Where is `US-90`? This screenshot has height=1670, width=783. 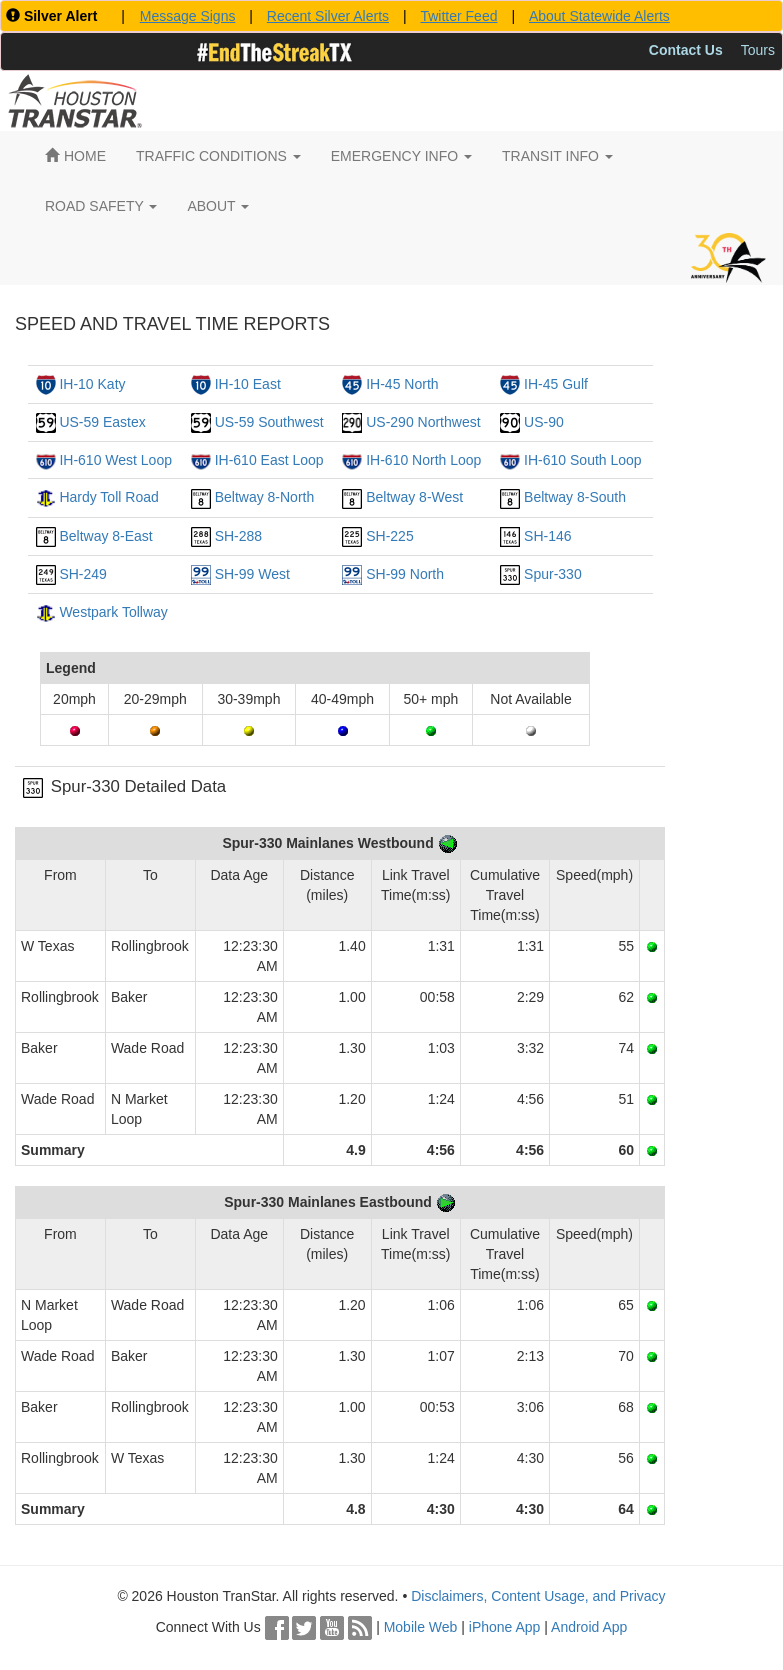 US-90 is located at coordinates (544, 422).